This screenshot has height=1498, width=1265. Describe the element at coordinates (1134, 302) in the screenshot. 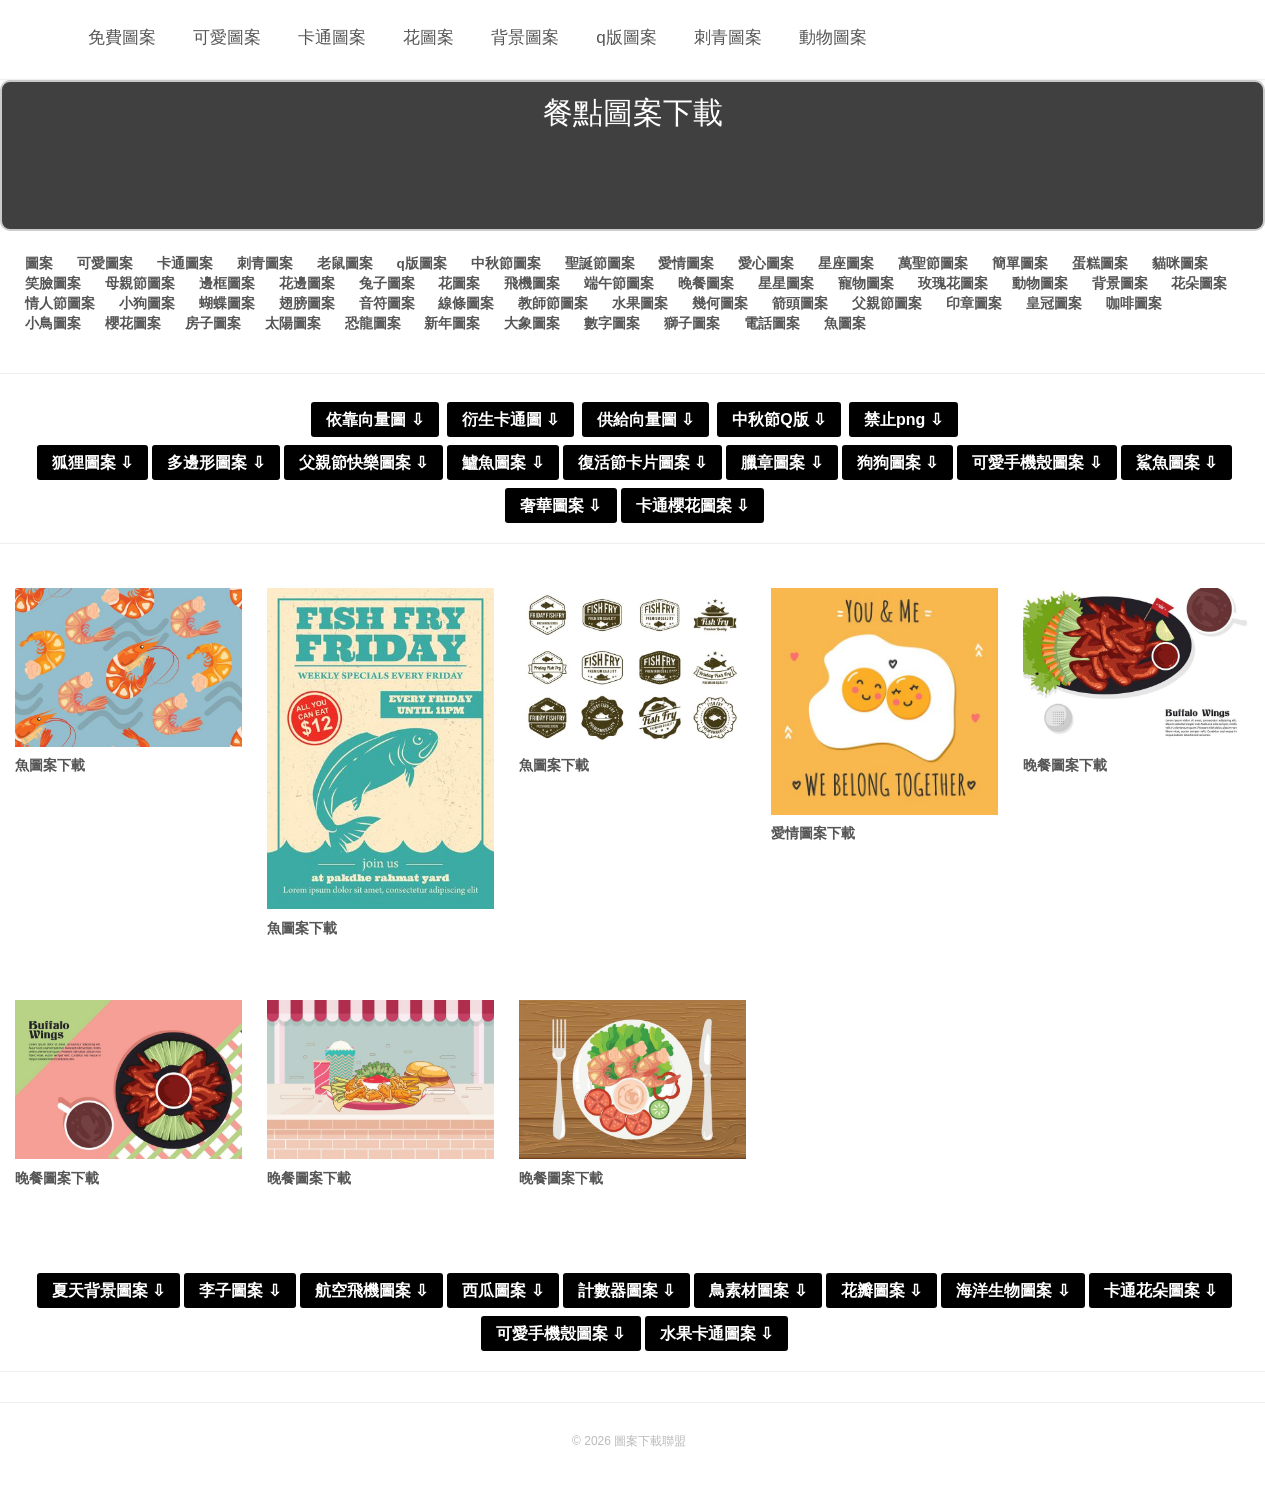

I see `咖啡圖案` at that location.